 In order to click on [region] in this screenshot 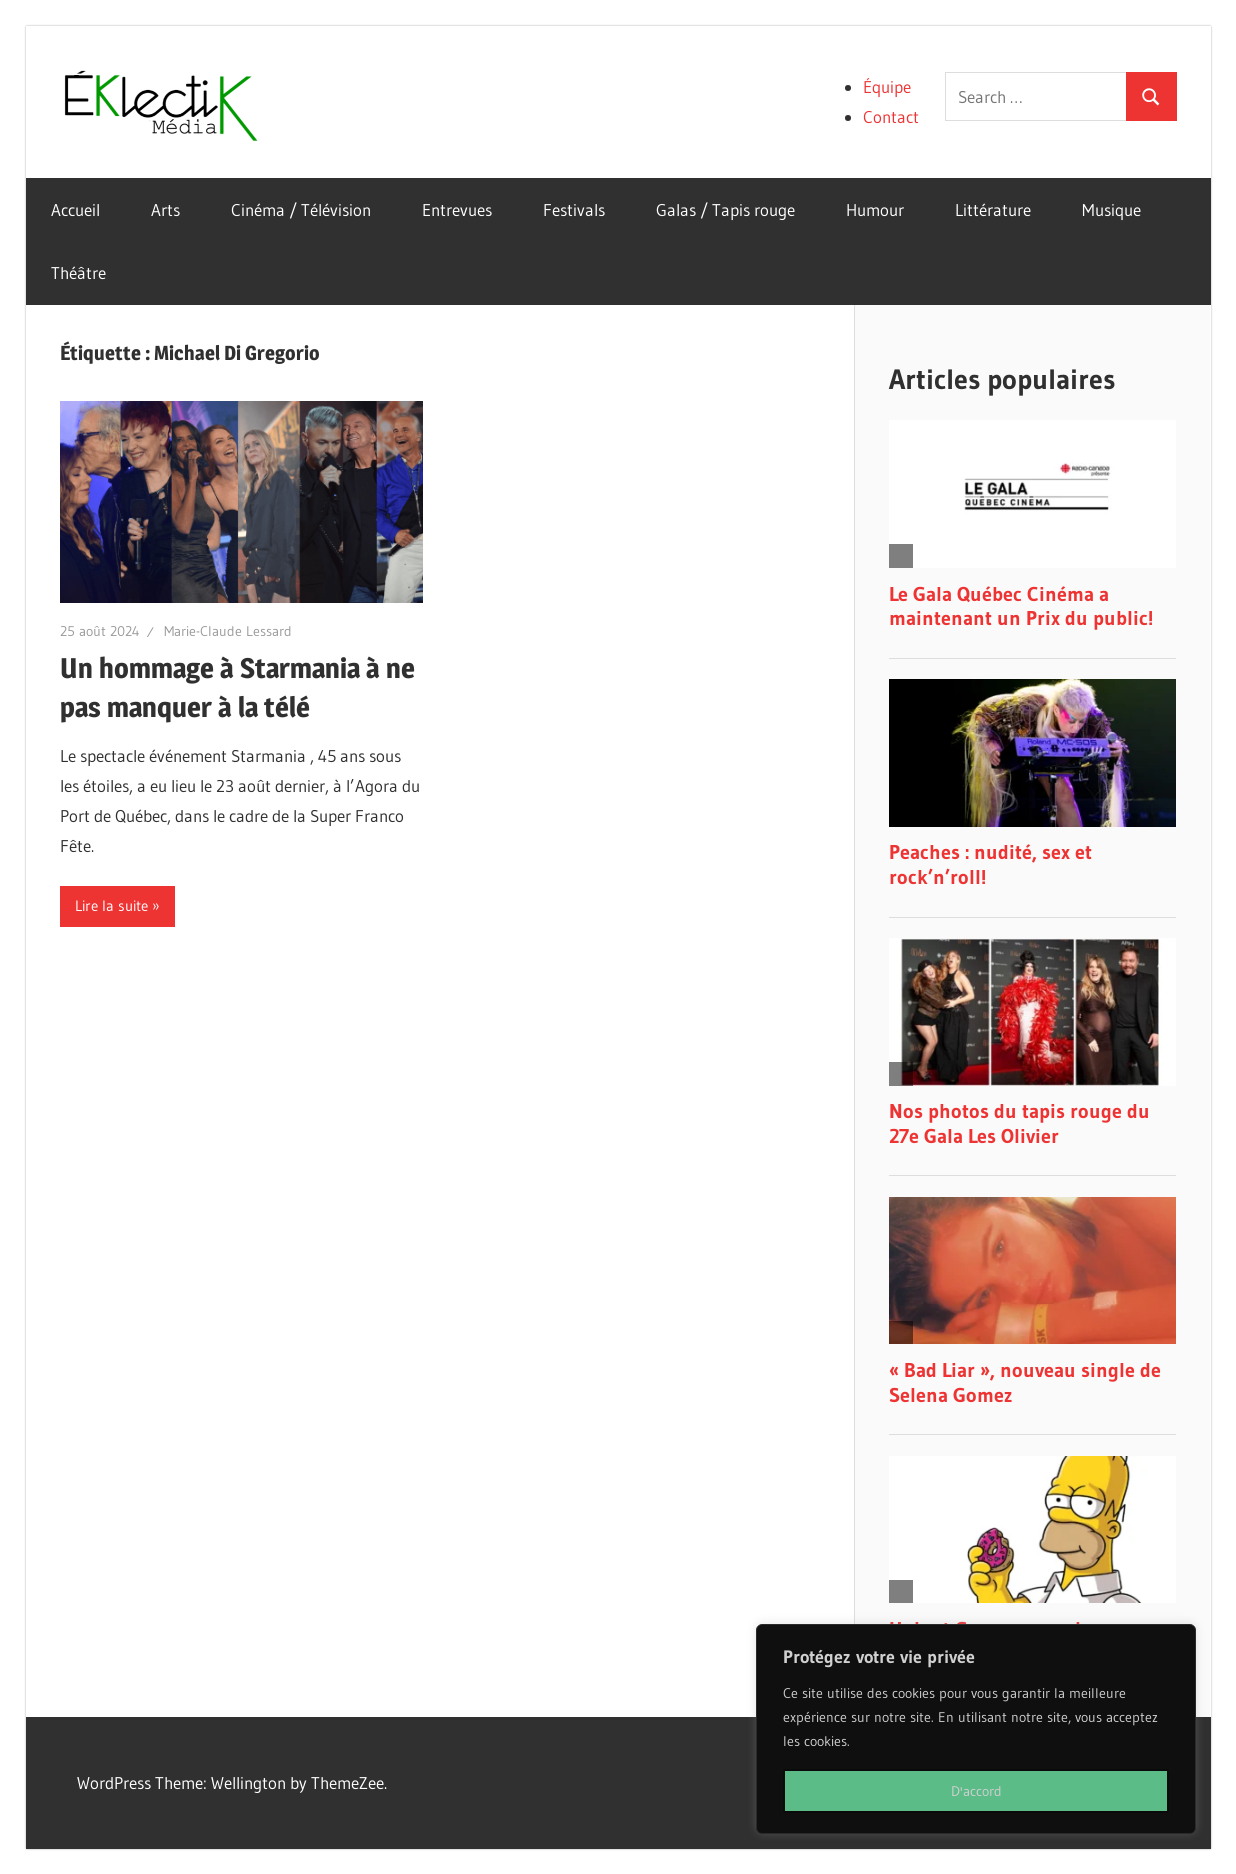, I will do `click(976, 1729)`.